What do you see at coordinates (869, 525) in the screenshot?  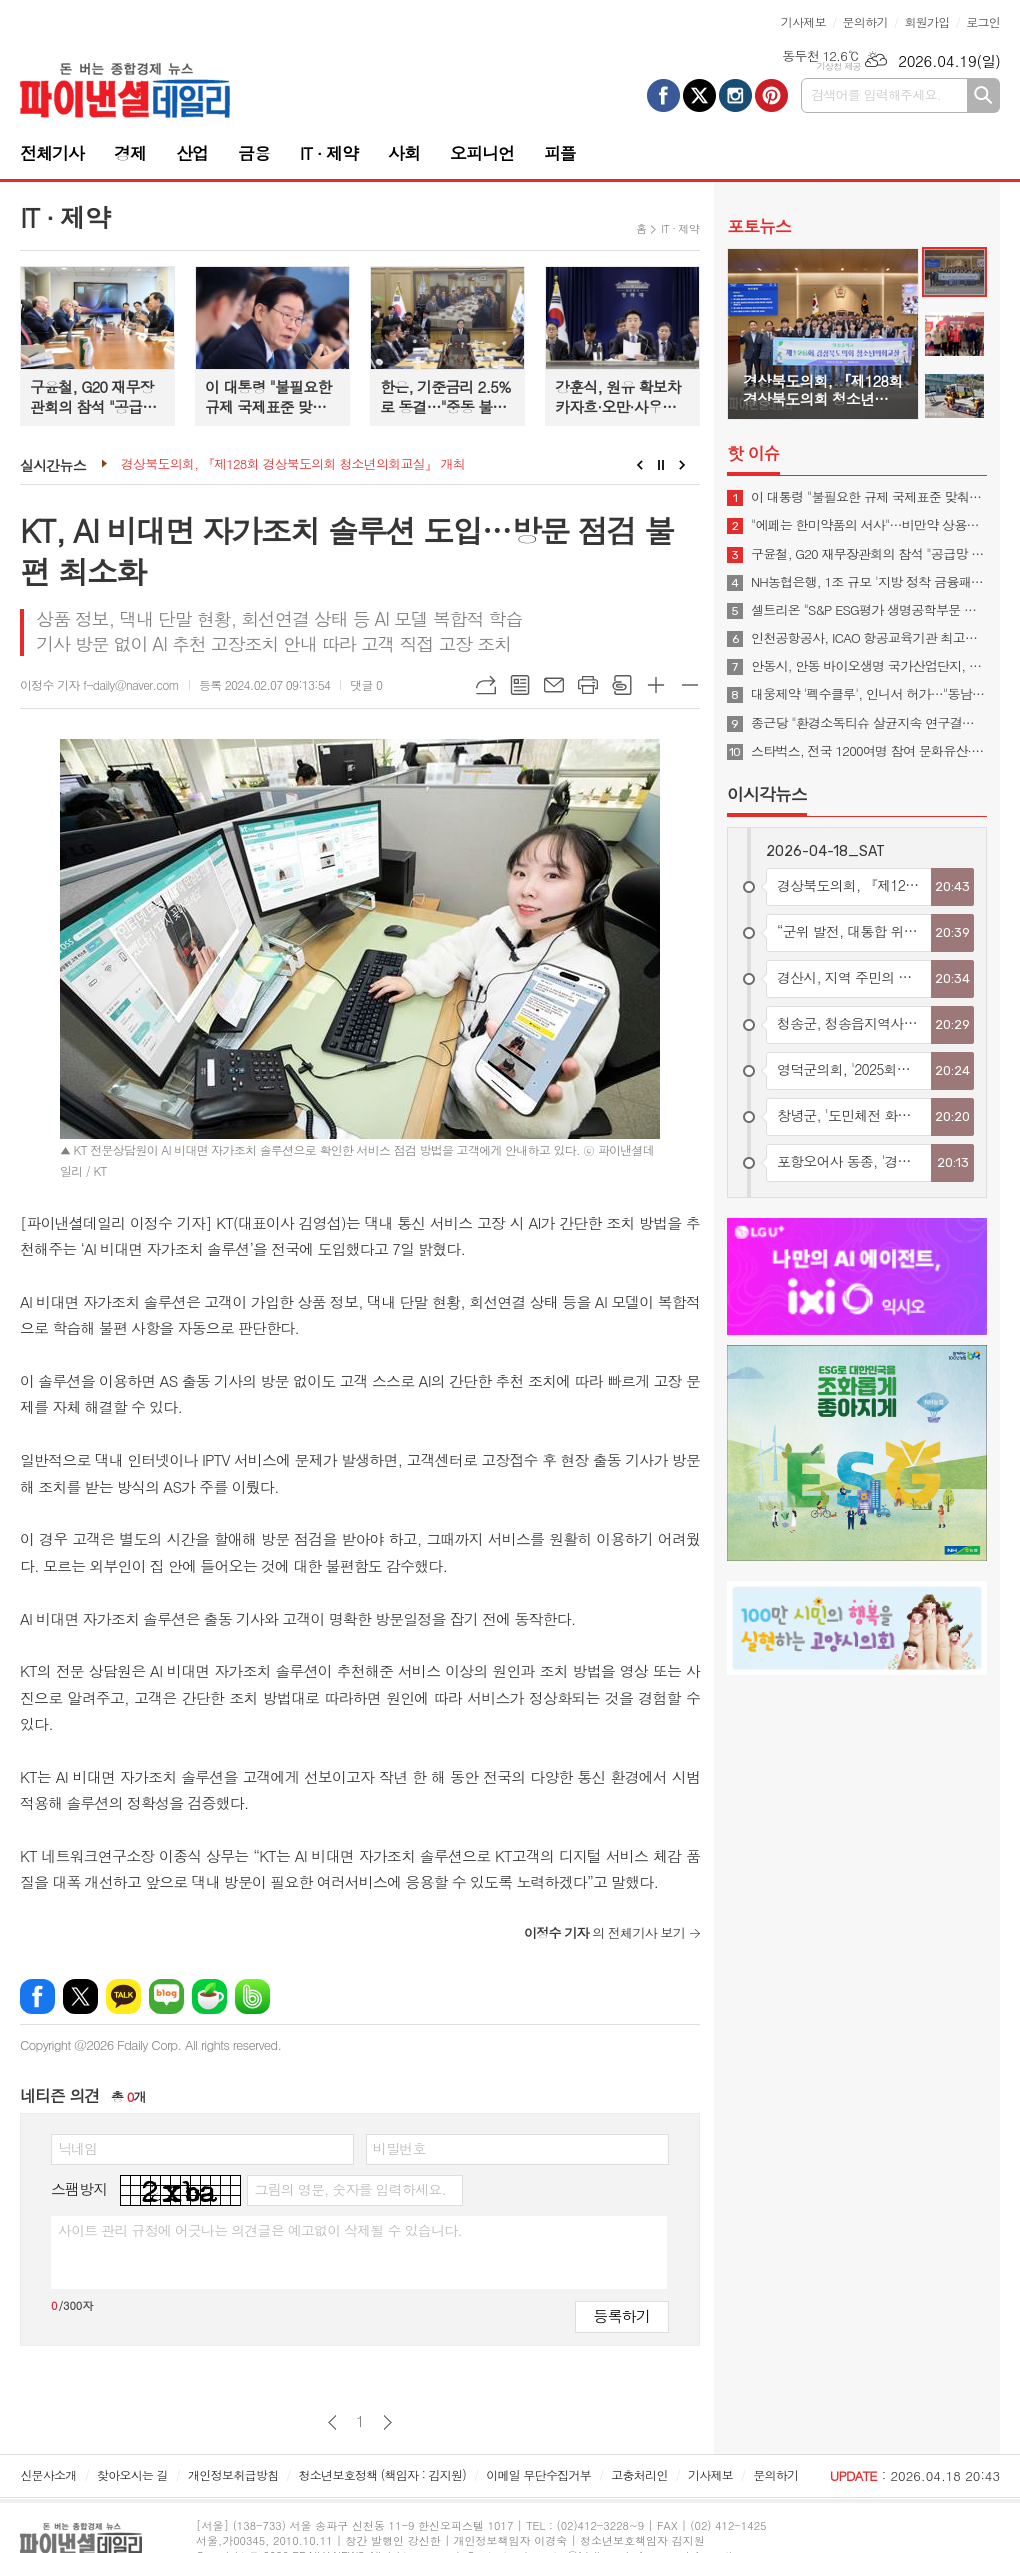 I see `"에페는 한미약품의 서사"…비만약 상용화 협의체 발족` at bounding box center [869, 525].